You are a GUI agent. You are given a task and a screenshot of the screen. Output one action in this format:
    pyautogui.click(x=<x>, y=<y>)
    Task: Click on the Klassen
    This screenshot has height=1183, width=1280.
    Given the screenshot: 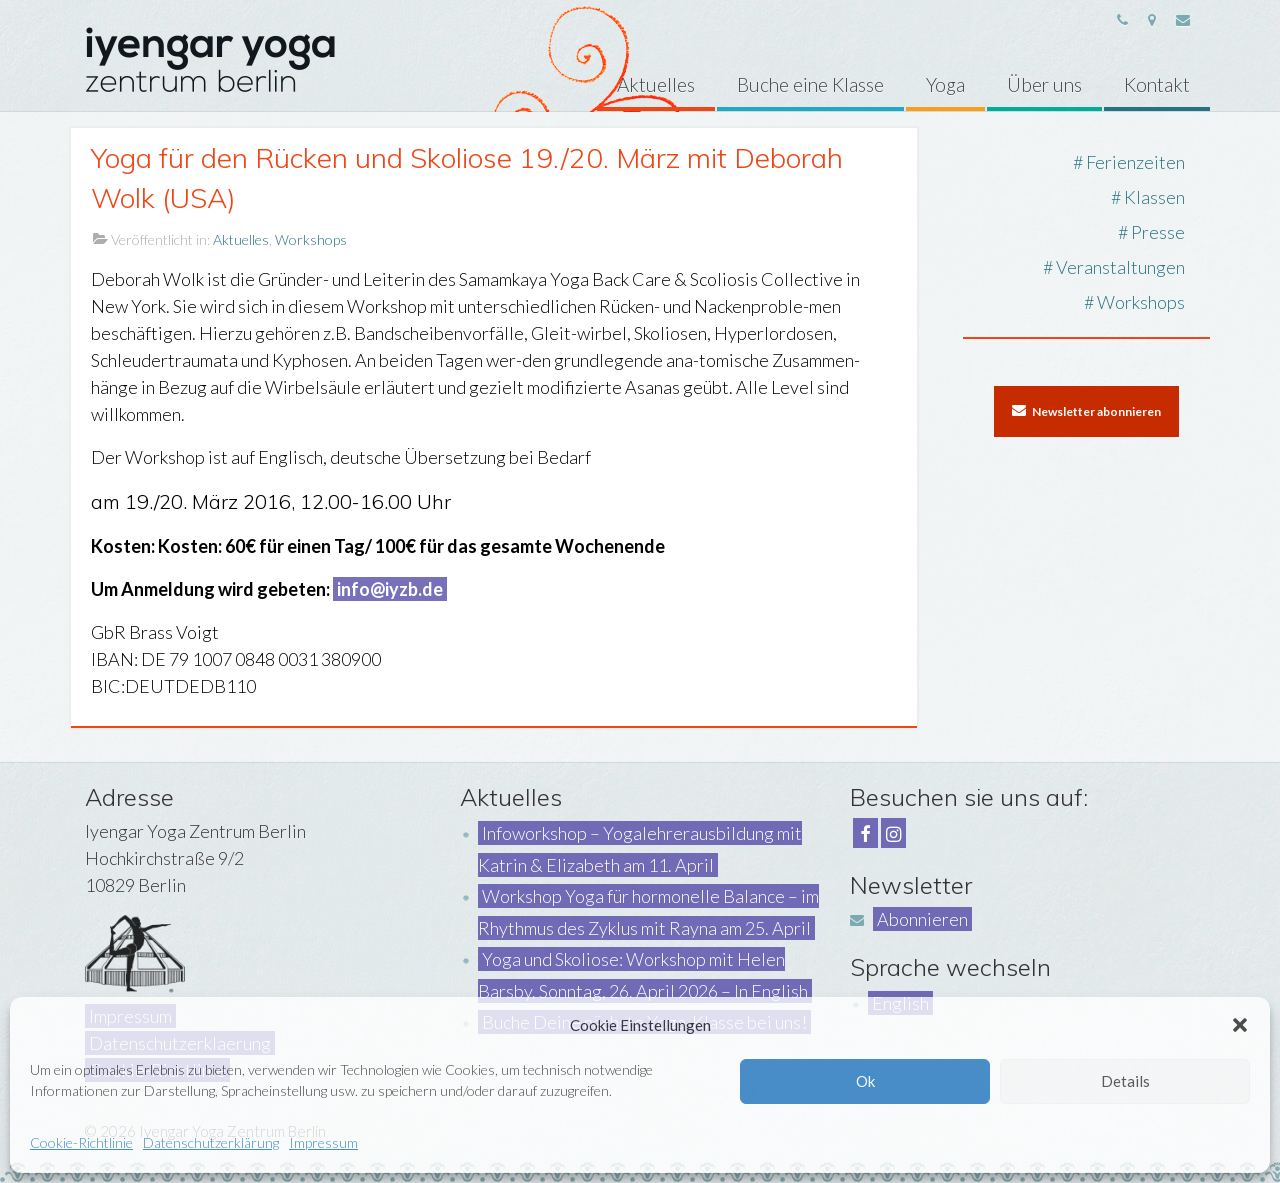 What is the action you would take?
    pyautogui.click(x=1154, y=197)
    